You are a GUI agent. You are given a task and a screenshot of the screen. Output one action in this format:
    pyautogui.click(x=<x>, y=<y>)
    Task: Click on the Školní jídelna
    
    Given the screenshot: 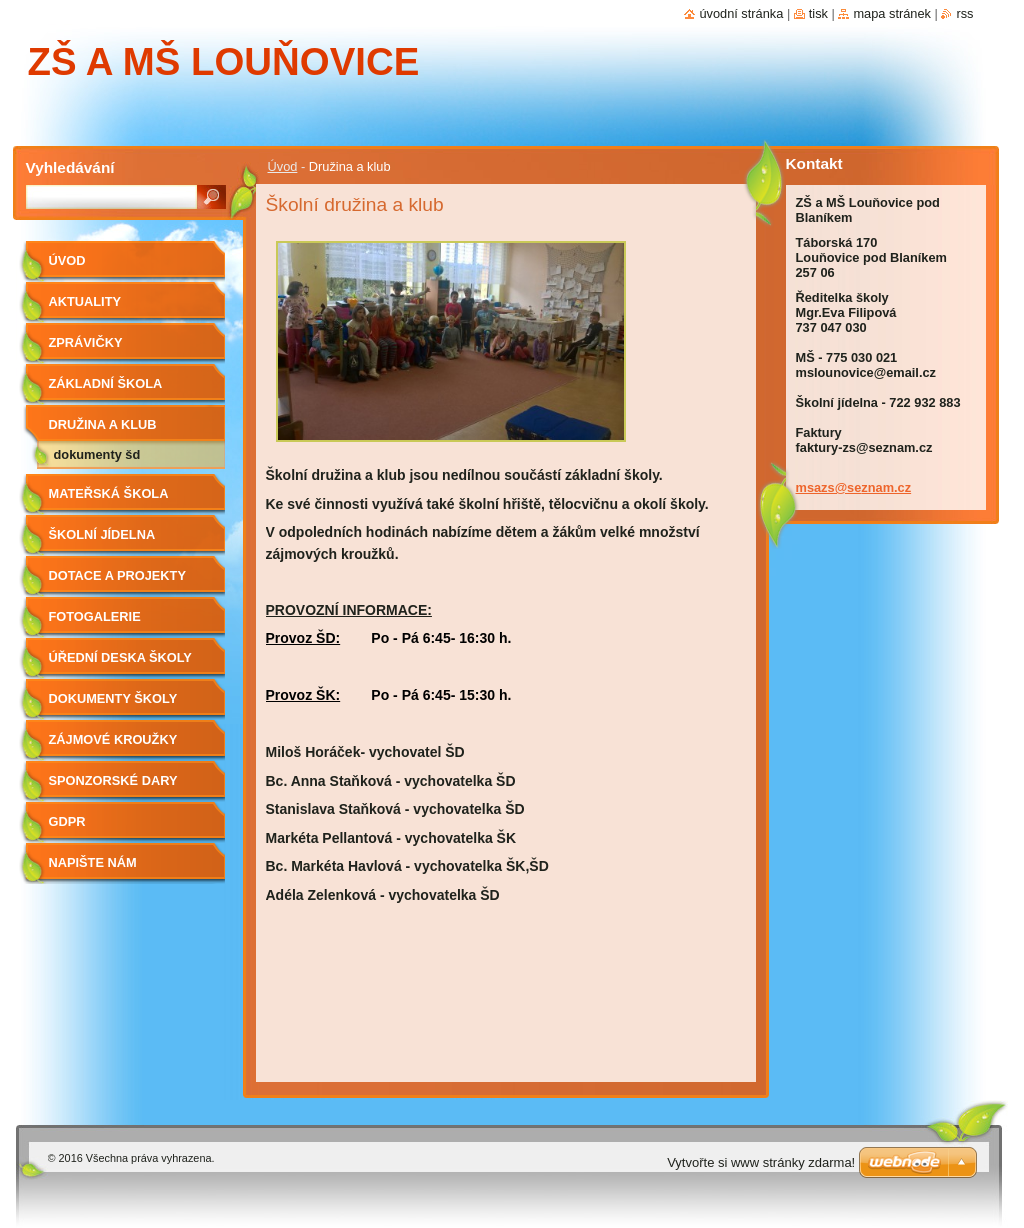 What is the action you would take?
    pyautogui.click(x=102, y=534)
    